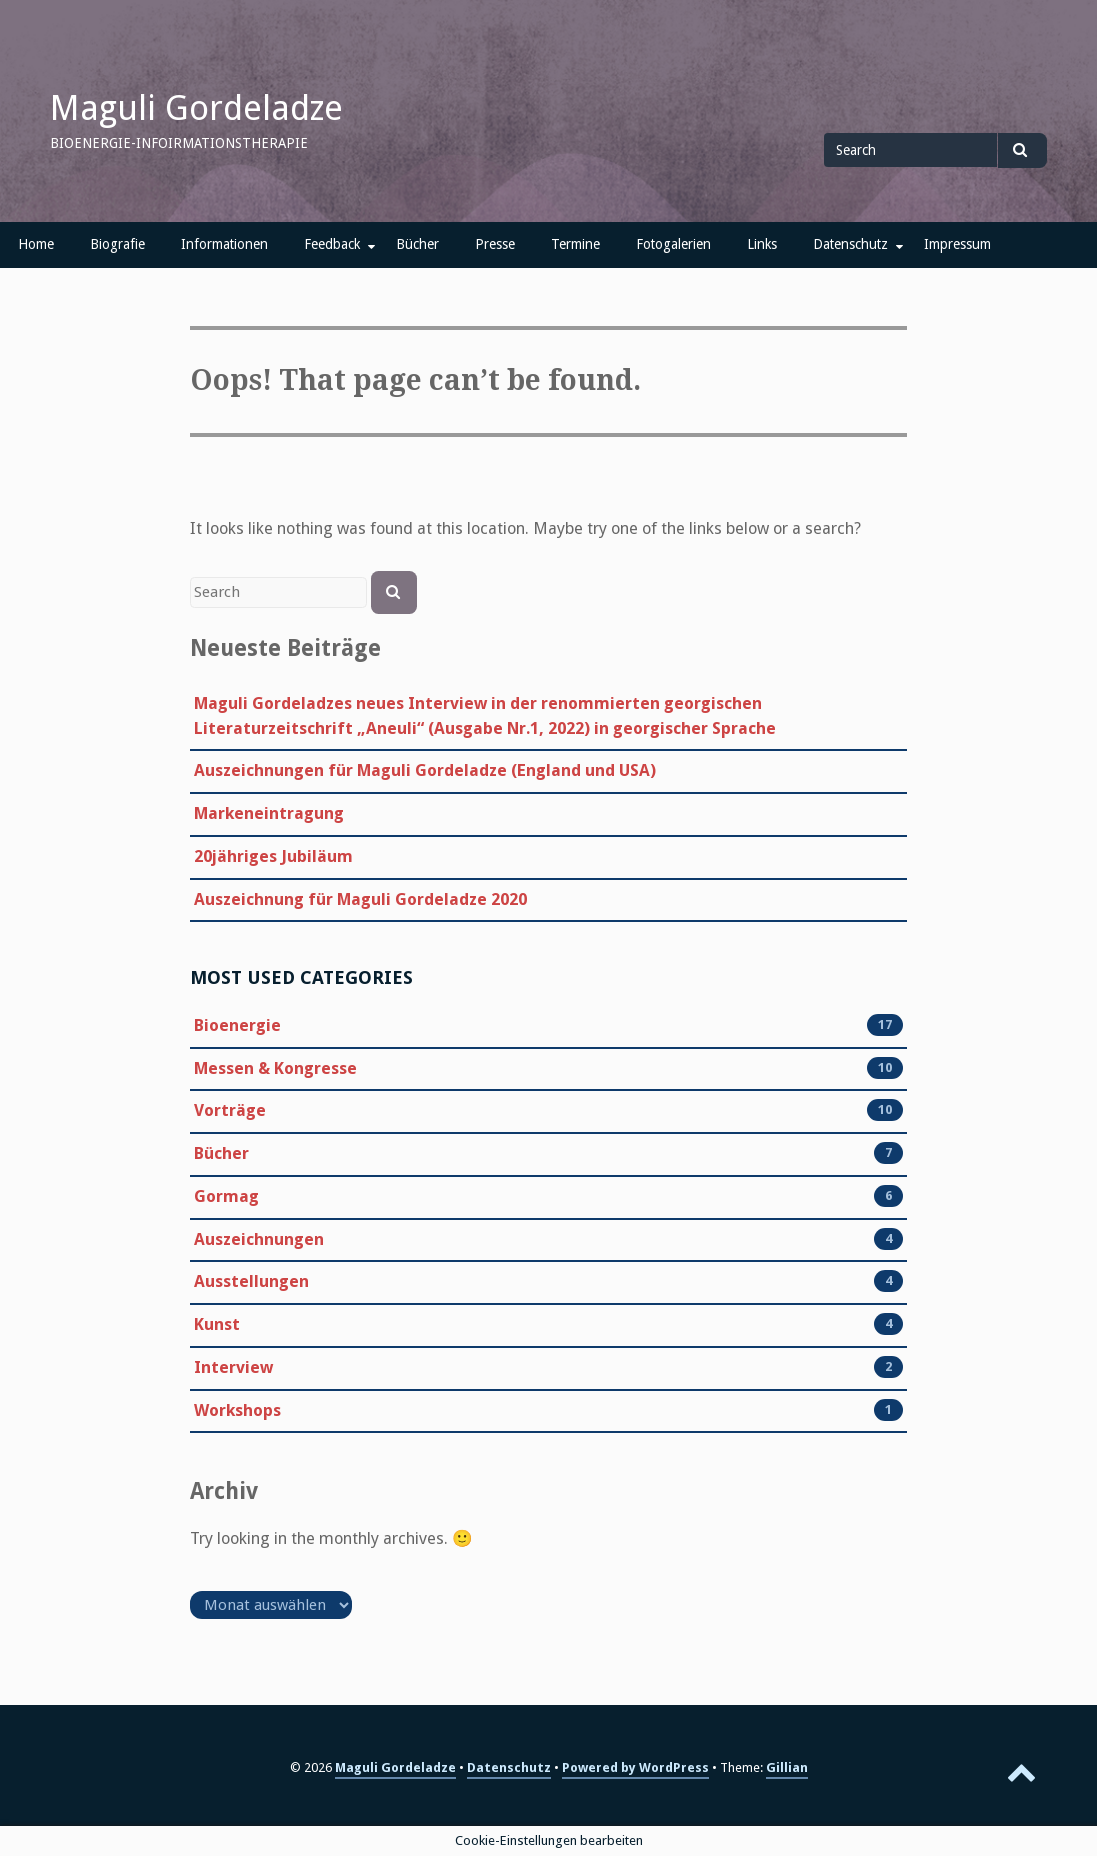 The height and width of the screenshot is (1856, 1097). Describe the element at coordinates (635, 1767) in the screenshot. I see `Powered by WordPress` at that location.